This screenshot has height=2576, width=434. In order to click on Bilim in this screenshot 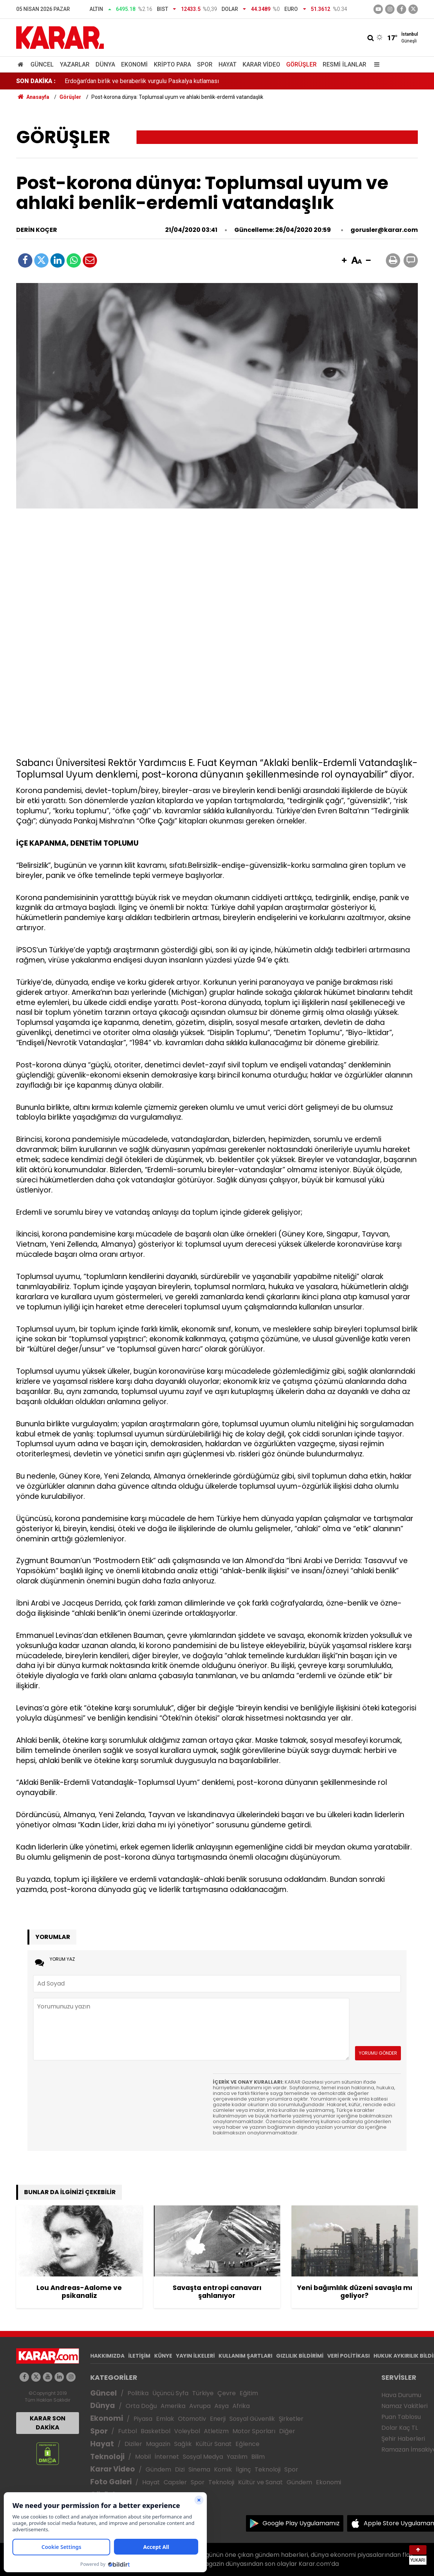, I will do `click(258, 2456)`.